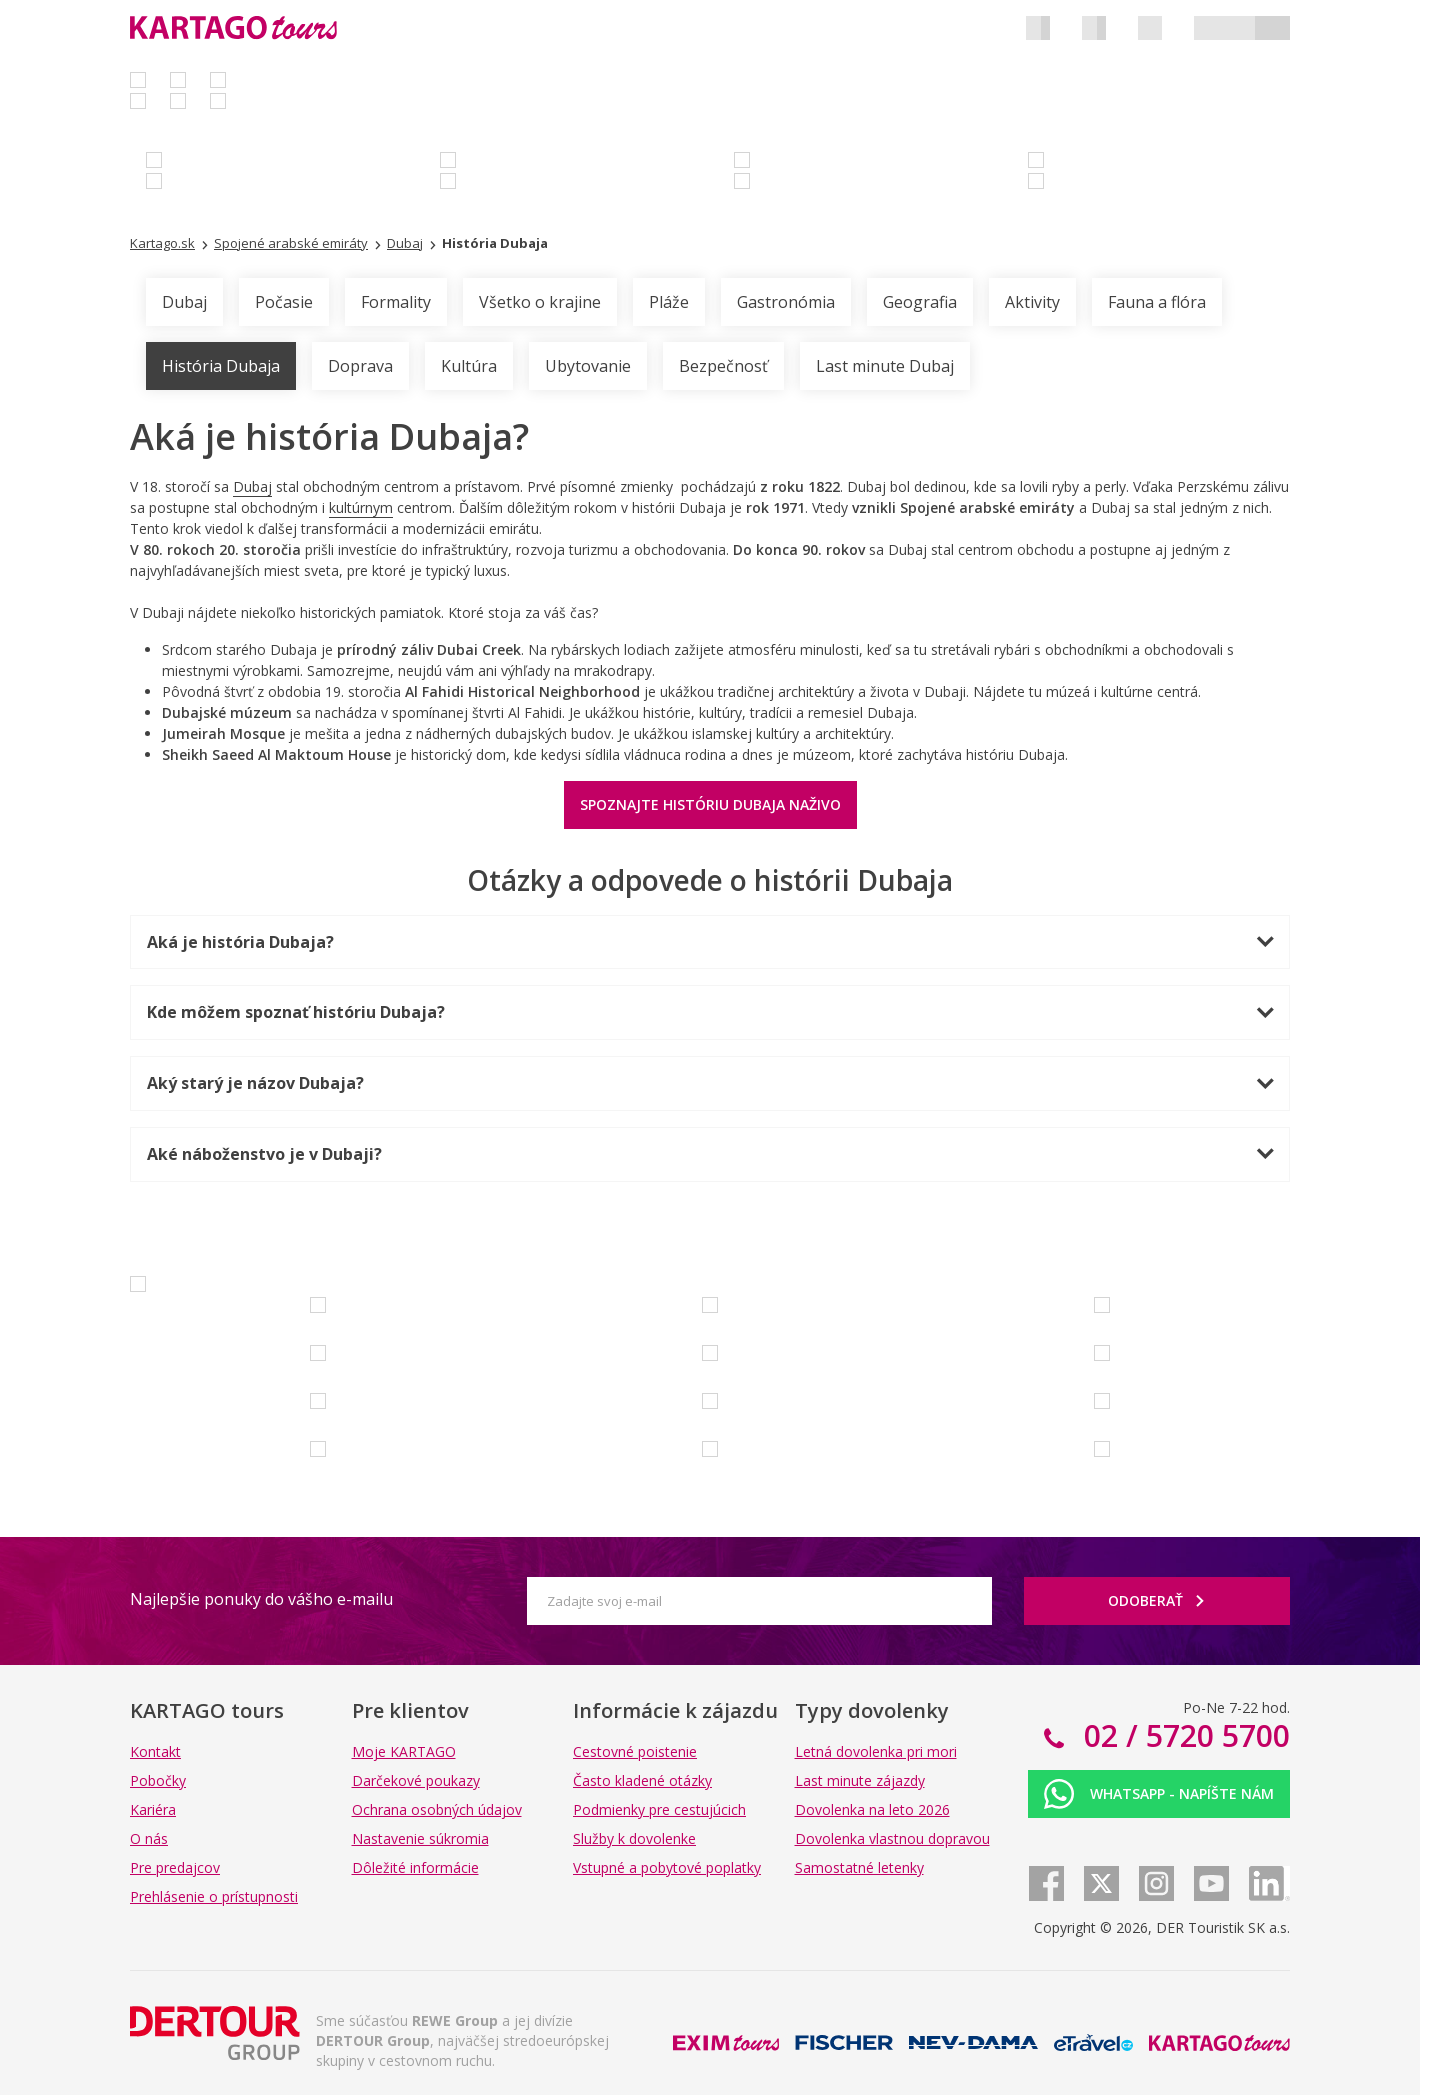 The width and height of the screenshot is (1430, 2095). I want to click on Letná dovolenka pri mori, so click(876, 1751).